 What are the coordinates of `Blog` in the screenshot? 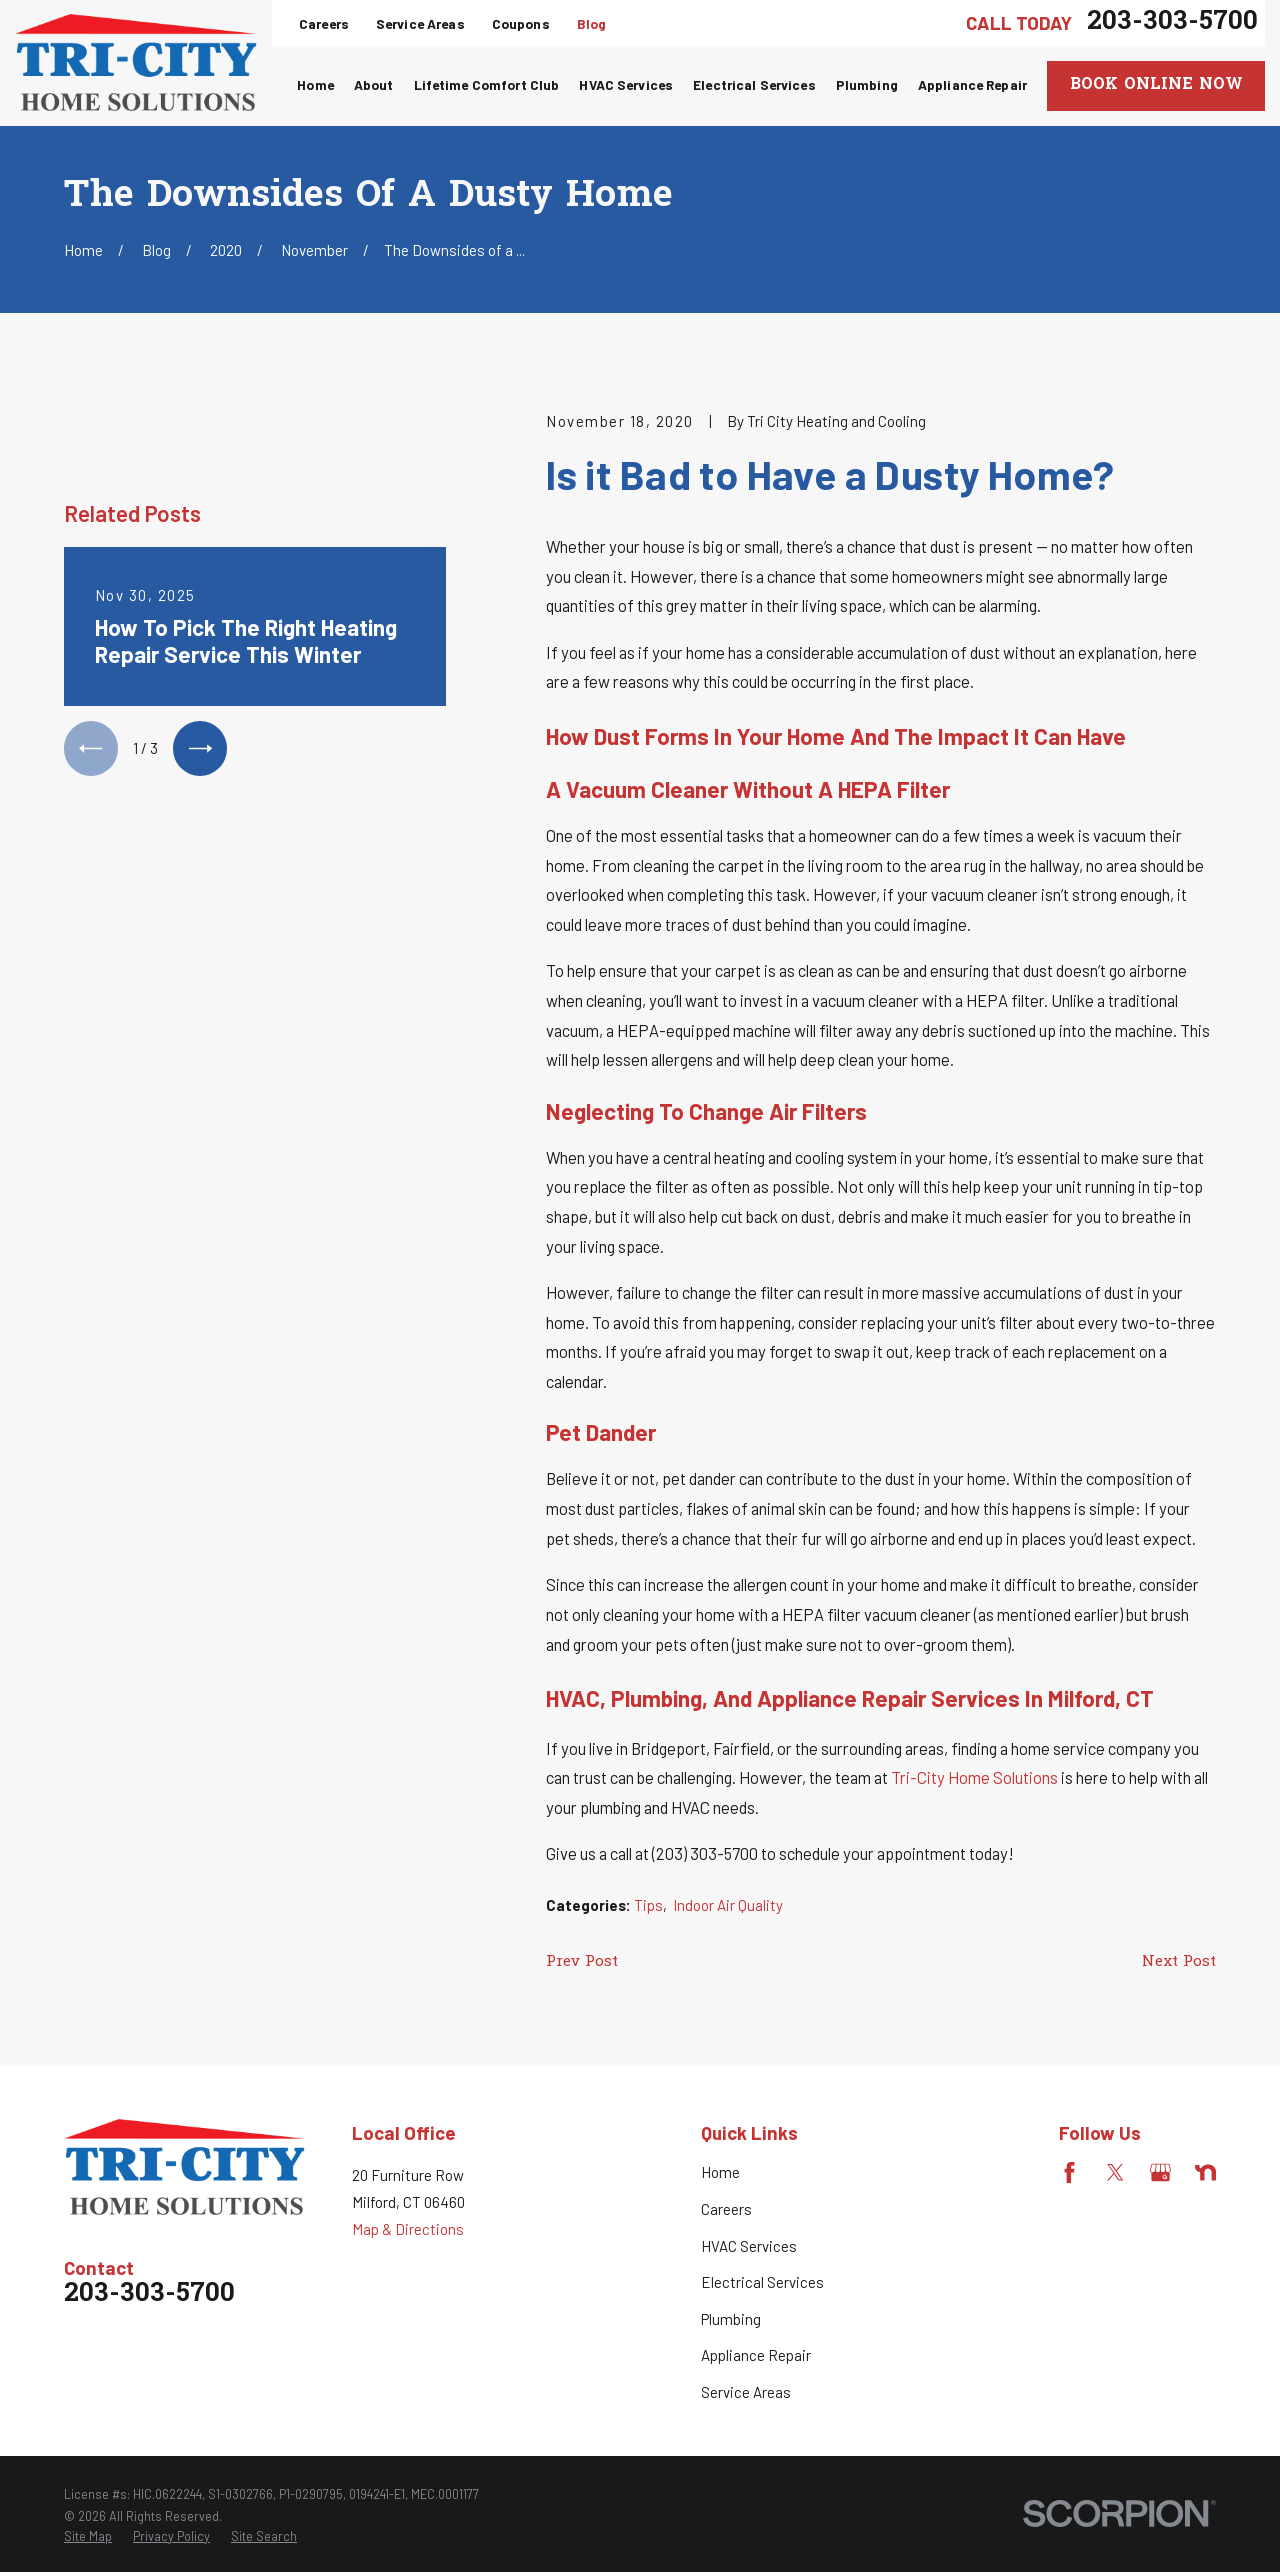 It's located at (592, 23).